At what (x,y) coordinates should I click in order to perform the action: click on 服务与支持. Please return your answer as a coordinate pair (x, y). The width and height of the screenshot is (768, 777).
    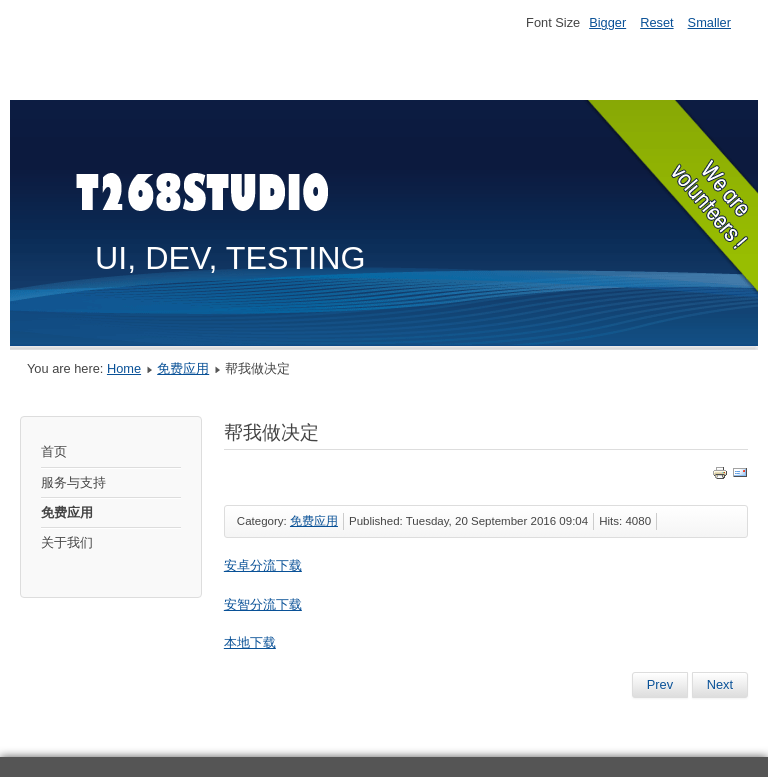
    Looking at the image, I should click on (73, 482).